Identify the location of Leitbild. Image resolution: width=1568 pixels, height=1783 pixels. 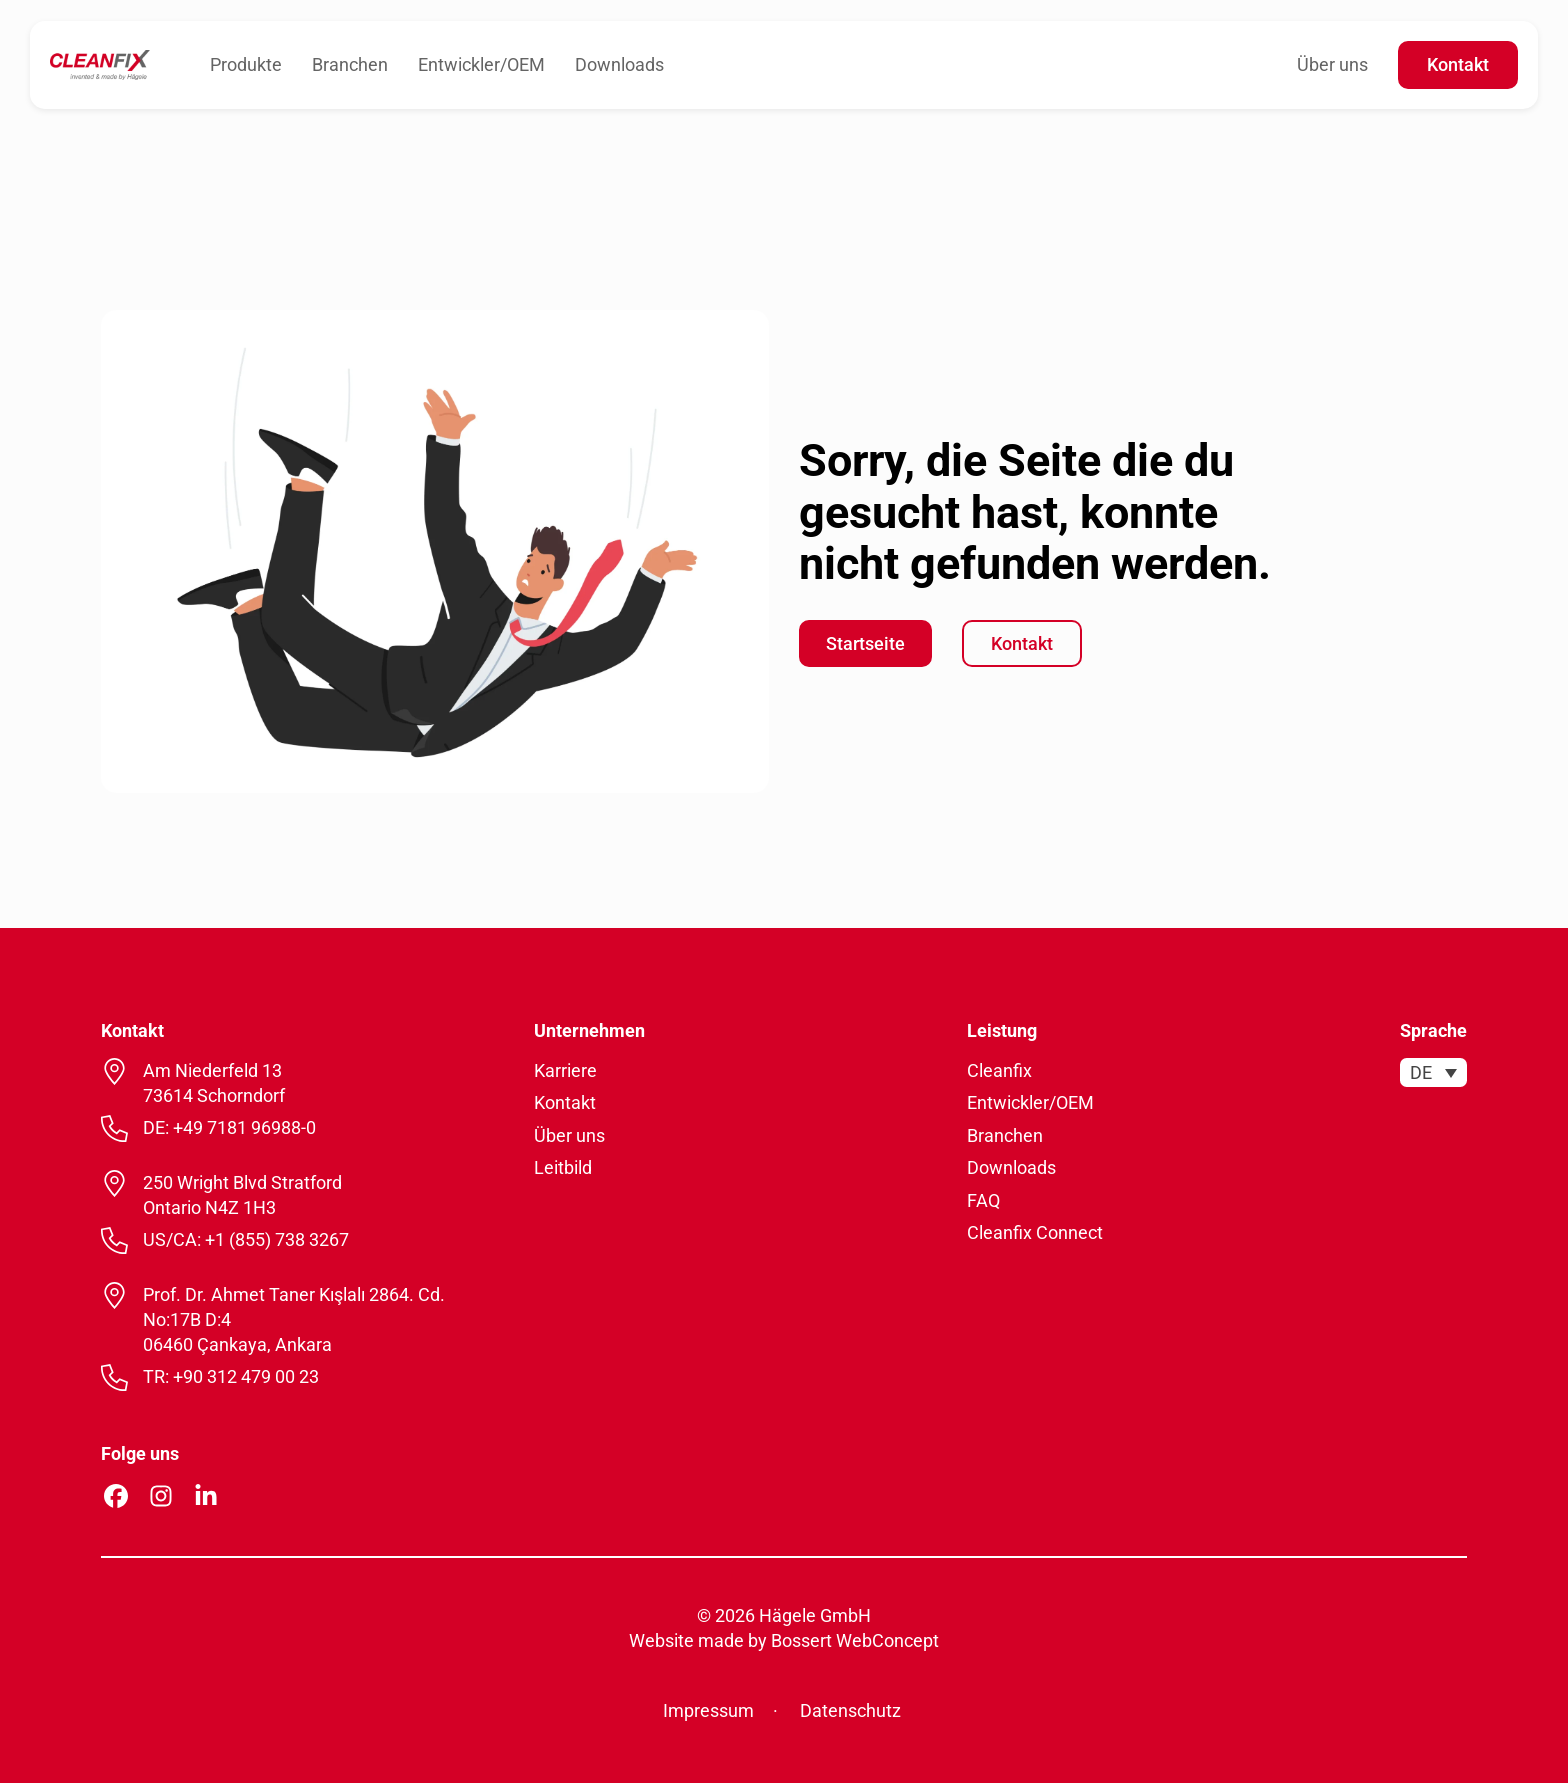
(563, 1167).